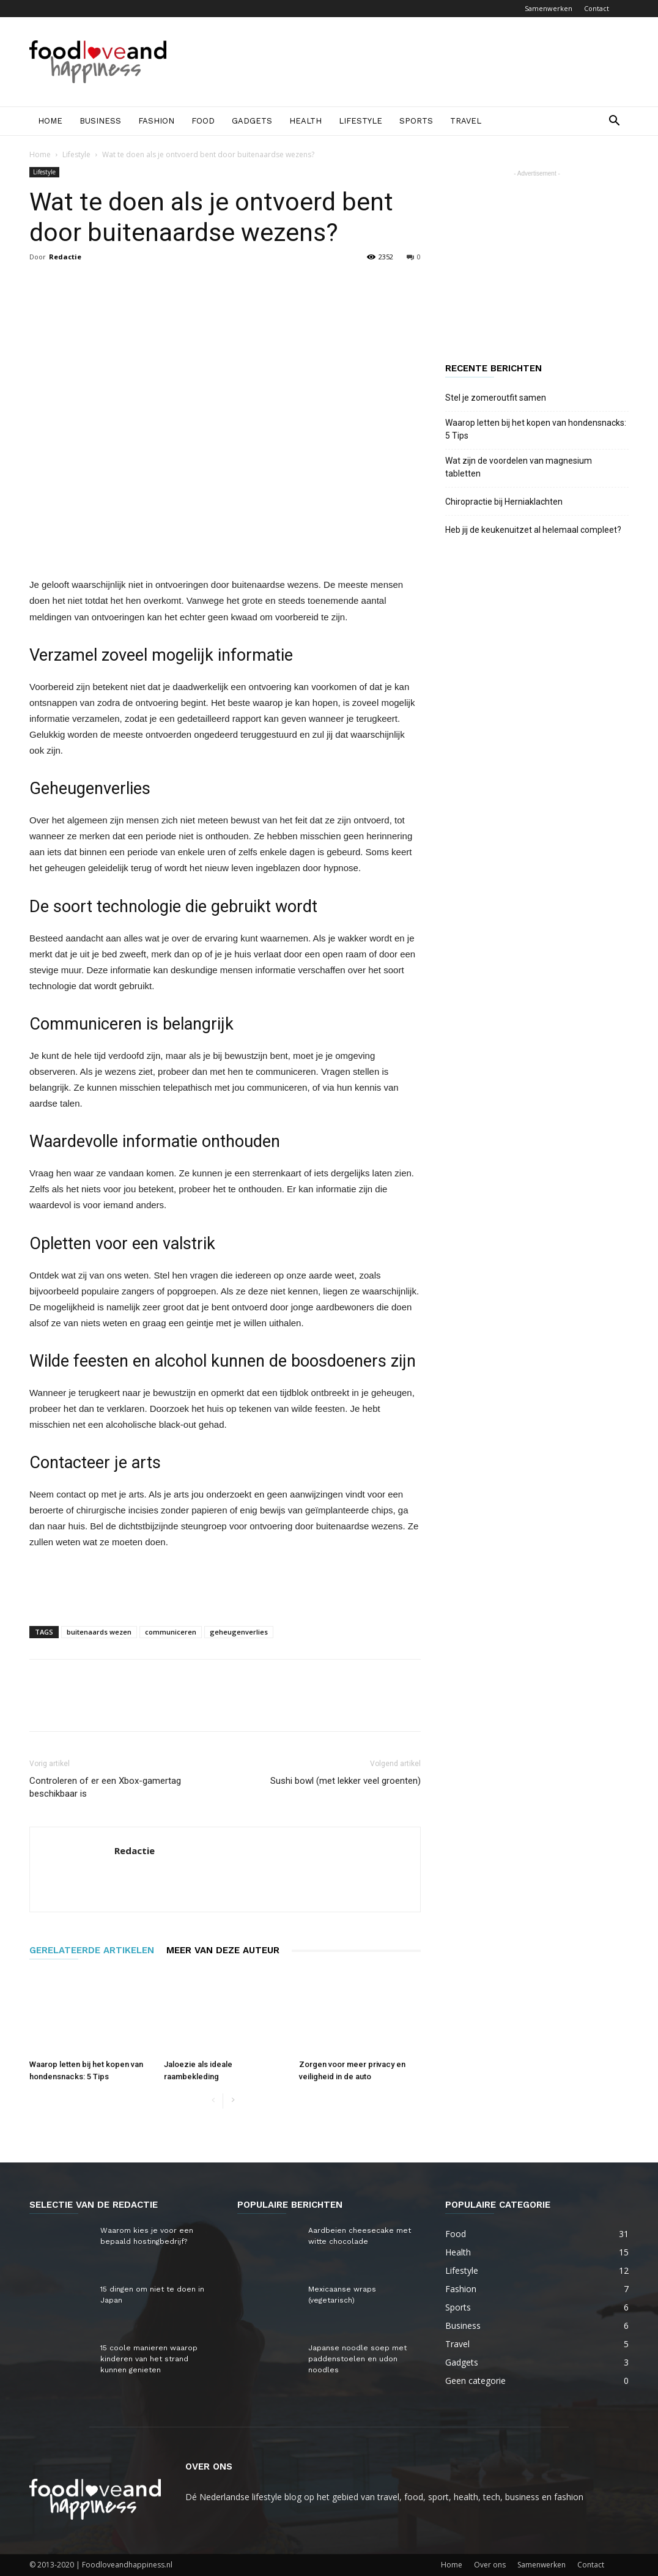 The image size is (658, 2576). What do you see at coordinates (222, 1950) in the screenshot?
I see `MEER VAN DEZE AUTEUR` at bounding box center [222, 1950].